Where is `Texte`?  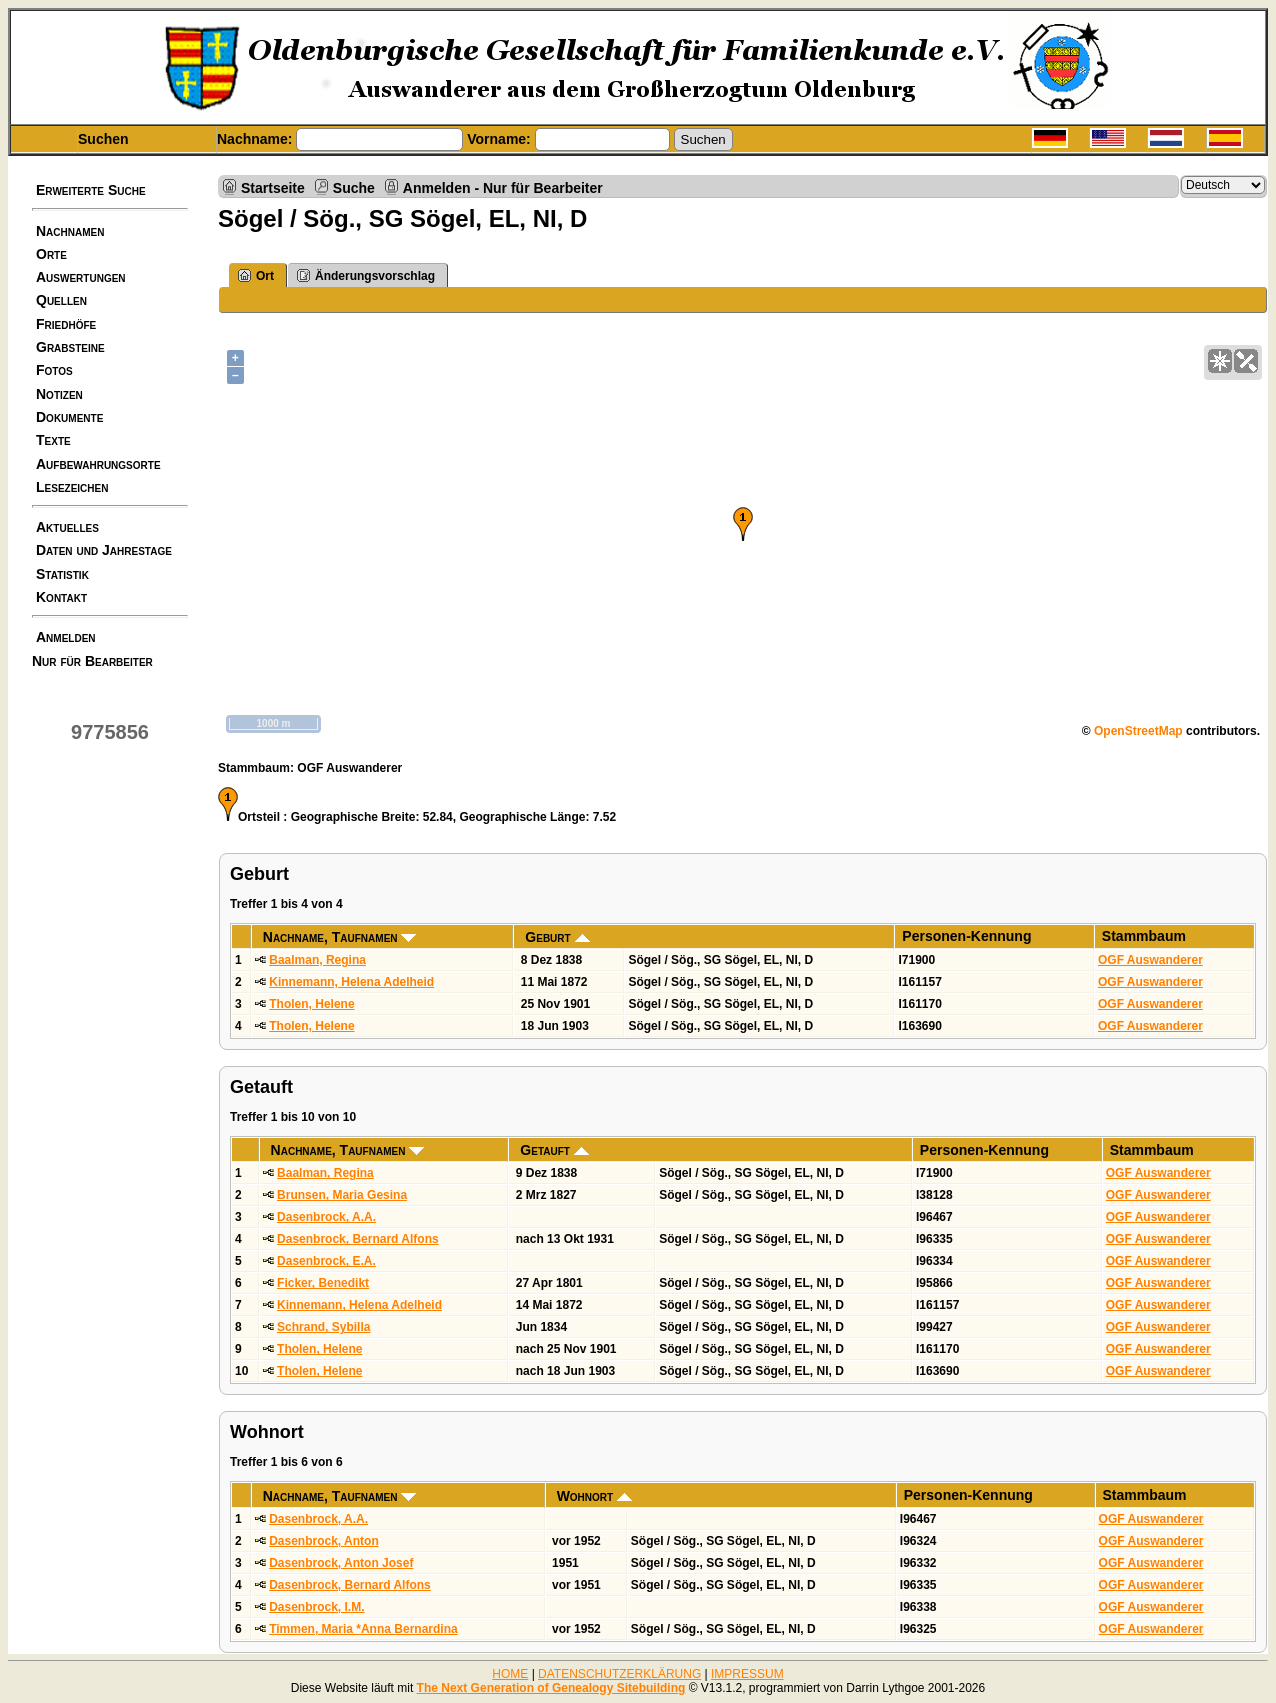
Texte is located at coordinates (53, 440).